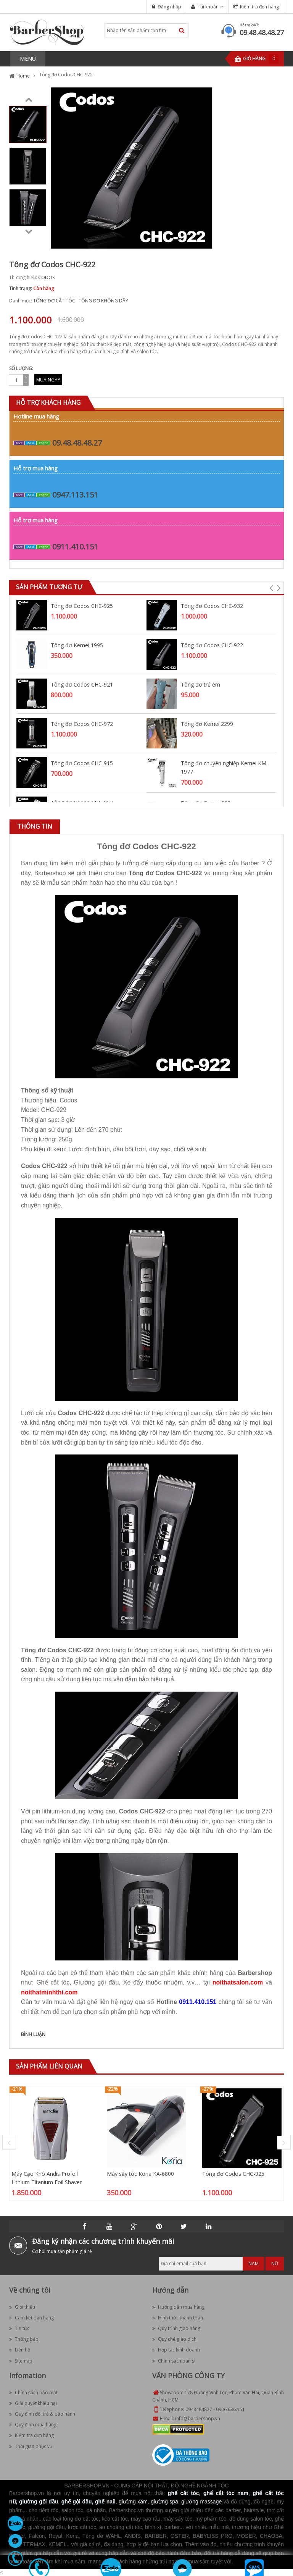  I want to click on CODOS, so click(46, 277).